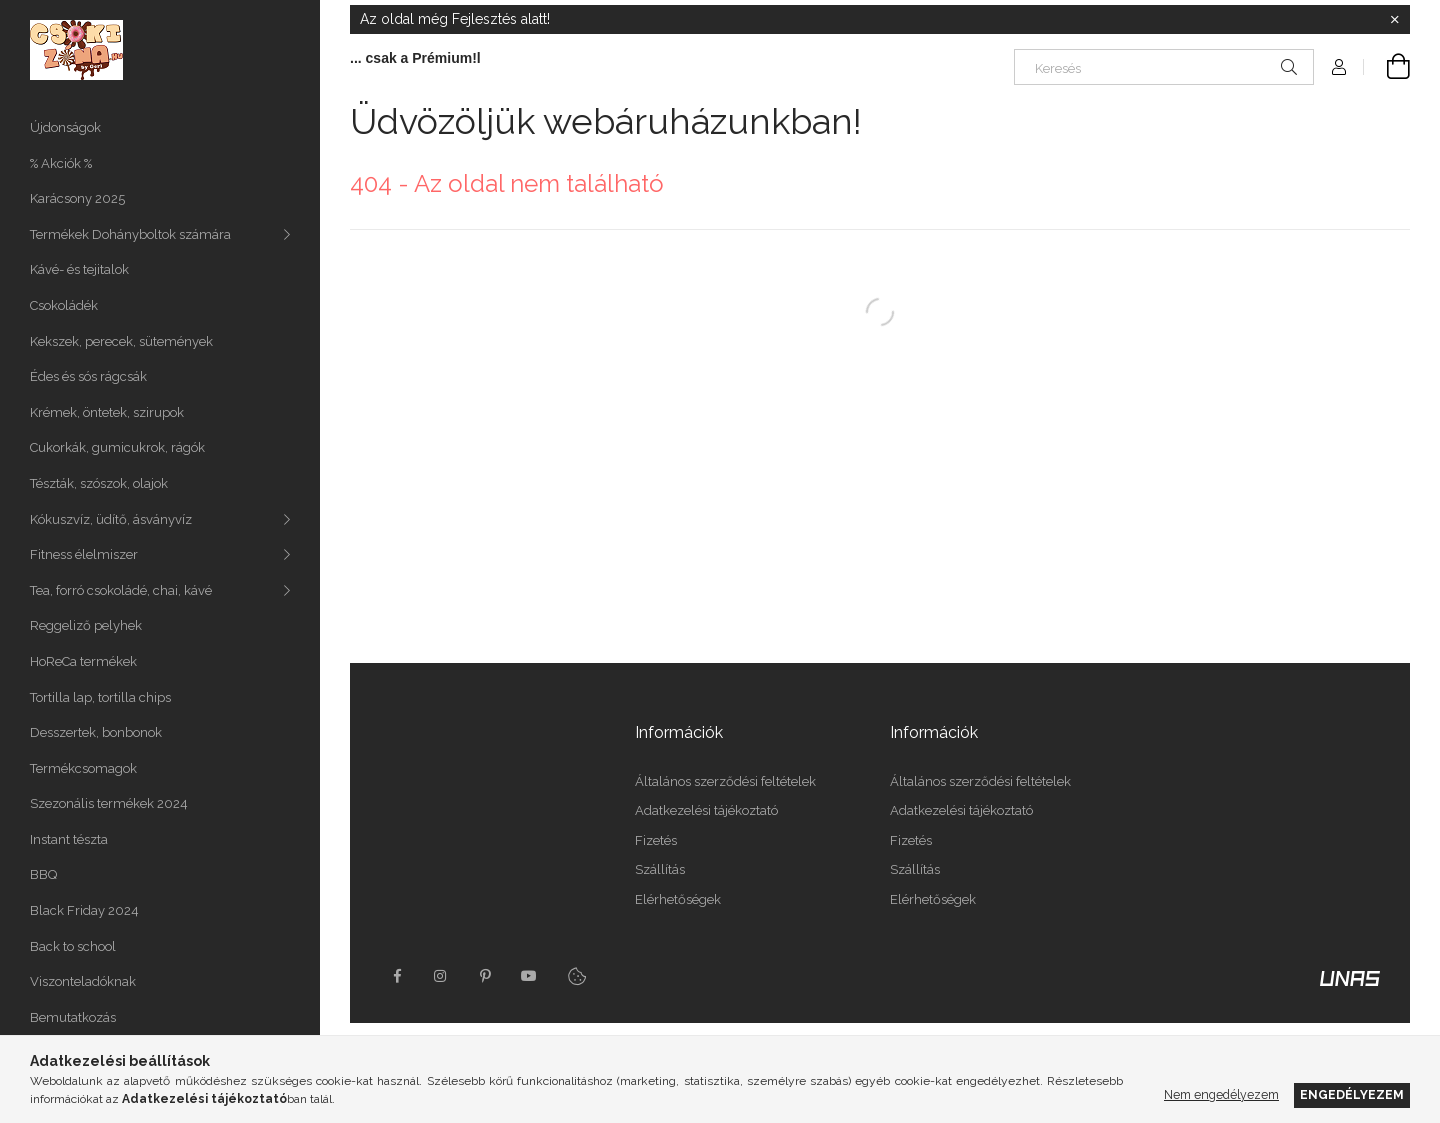 This screenshot has height=1123, width=1440. I want to click on Desszertek, bonbonok, so click(96, 732).